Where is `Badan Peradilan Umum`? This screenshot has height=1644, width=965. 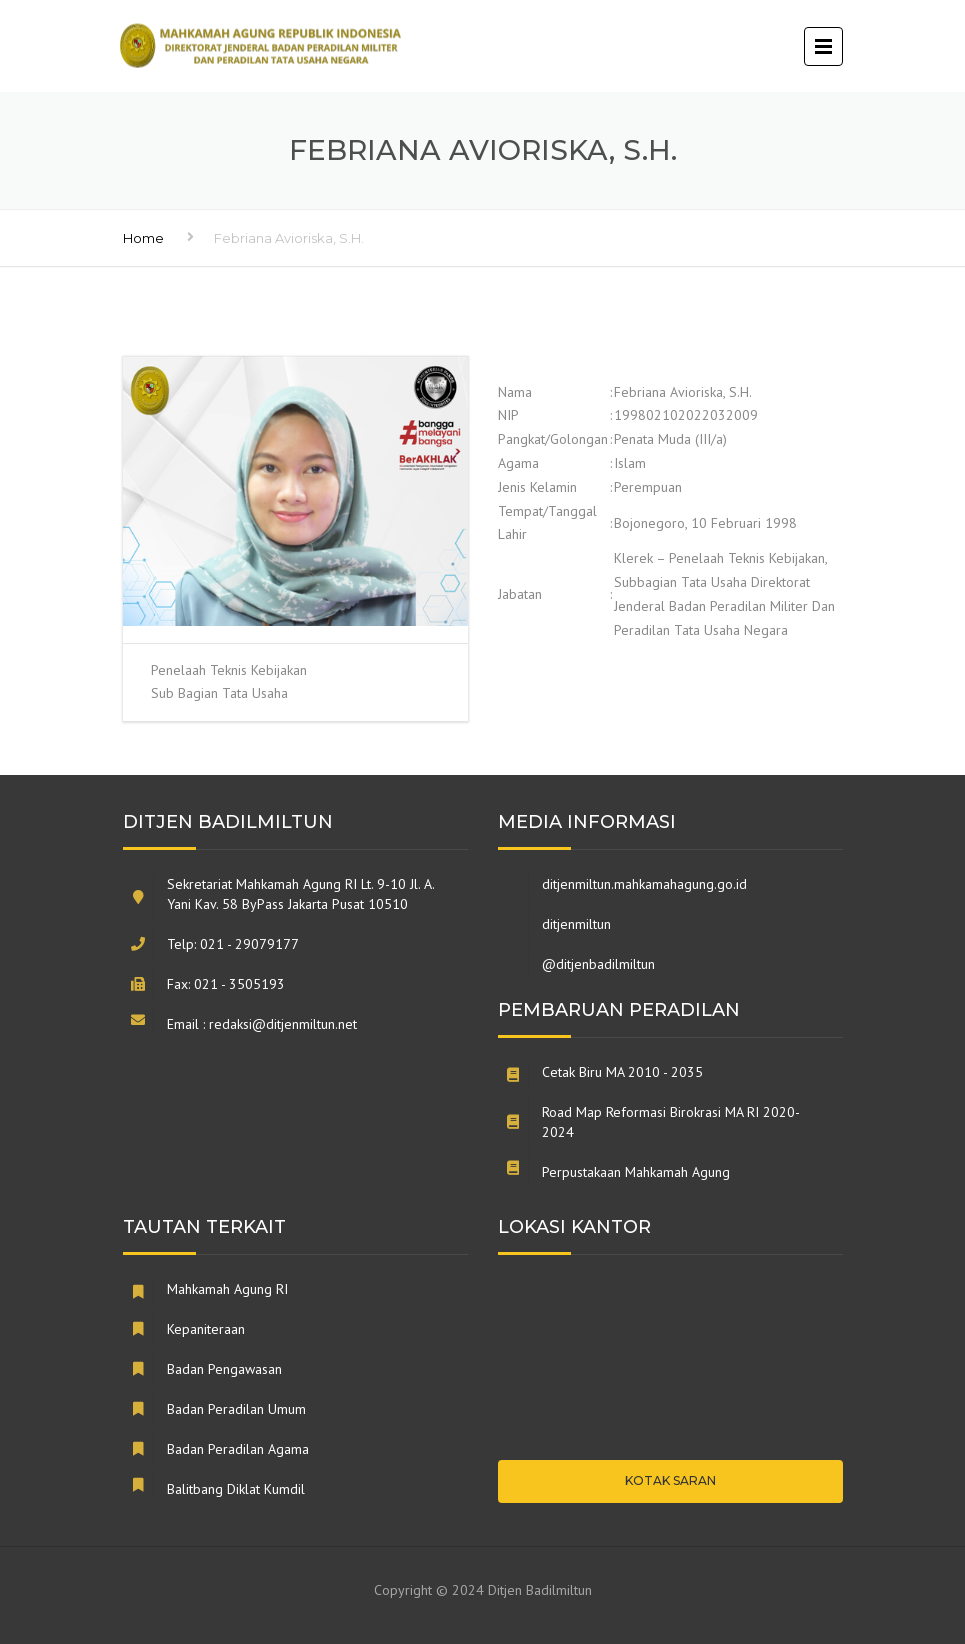
Badan Peradilan Umum is located at coordinates (236, 1409).